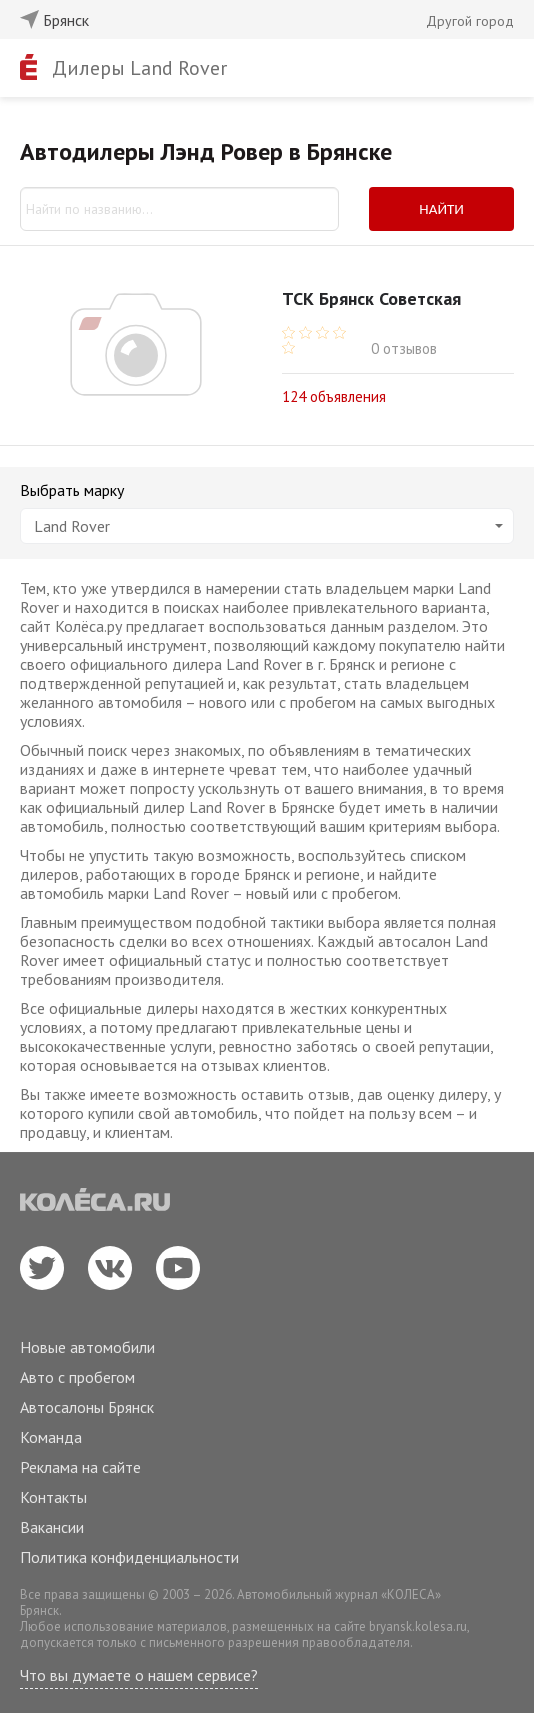 Image resolution: width=534 pixels, height=1713 pixels. Describe the element at coordinates (53, 1497) in the screenshot. I see `Контакты` at that location.